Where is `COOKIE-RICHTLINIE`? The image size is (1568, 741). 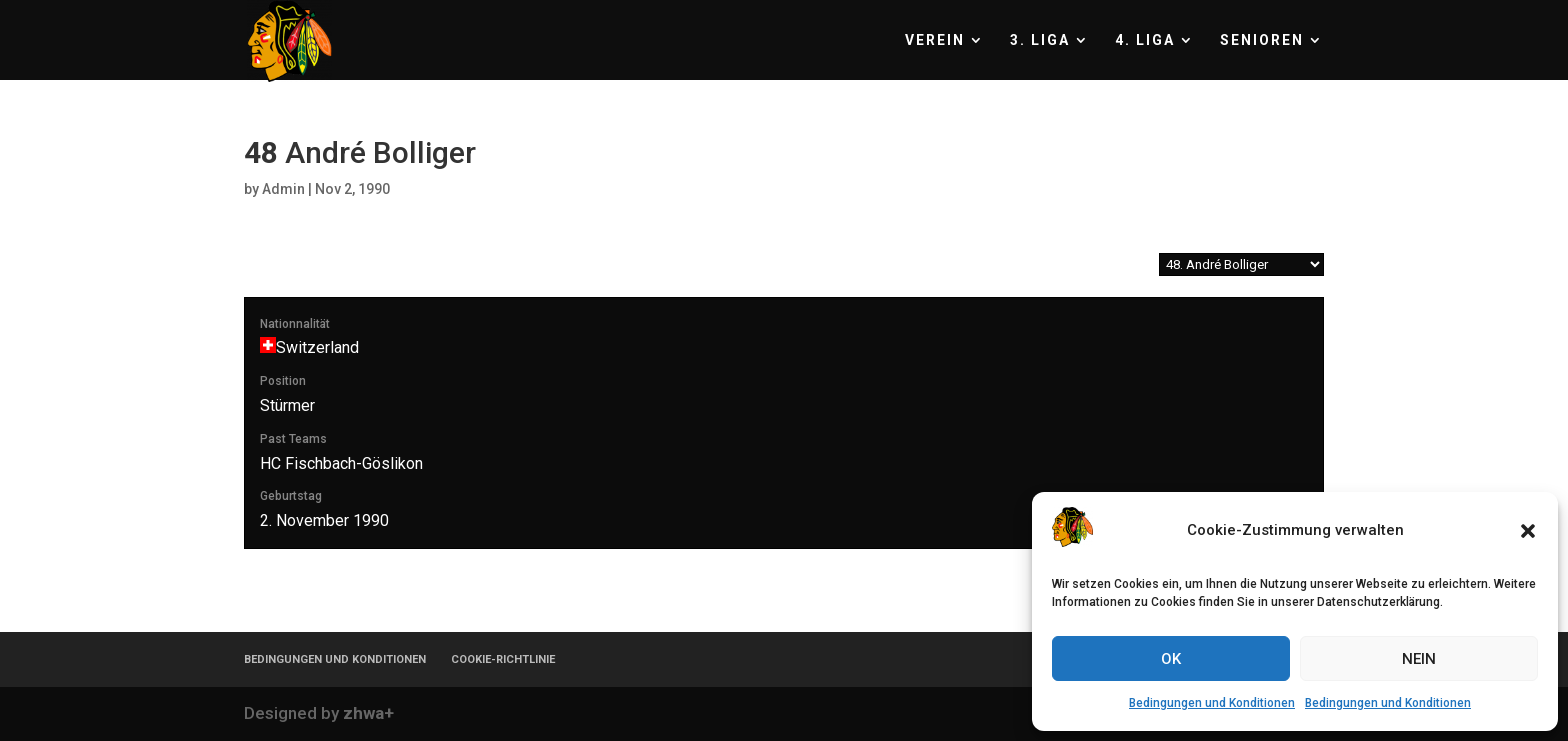
COOKIE-RICHTLINIE is located at coordinates (503, 659).